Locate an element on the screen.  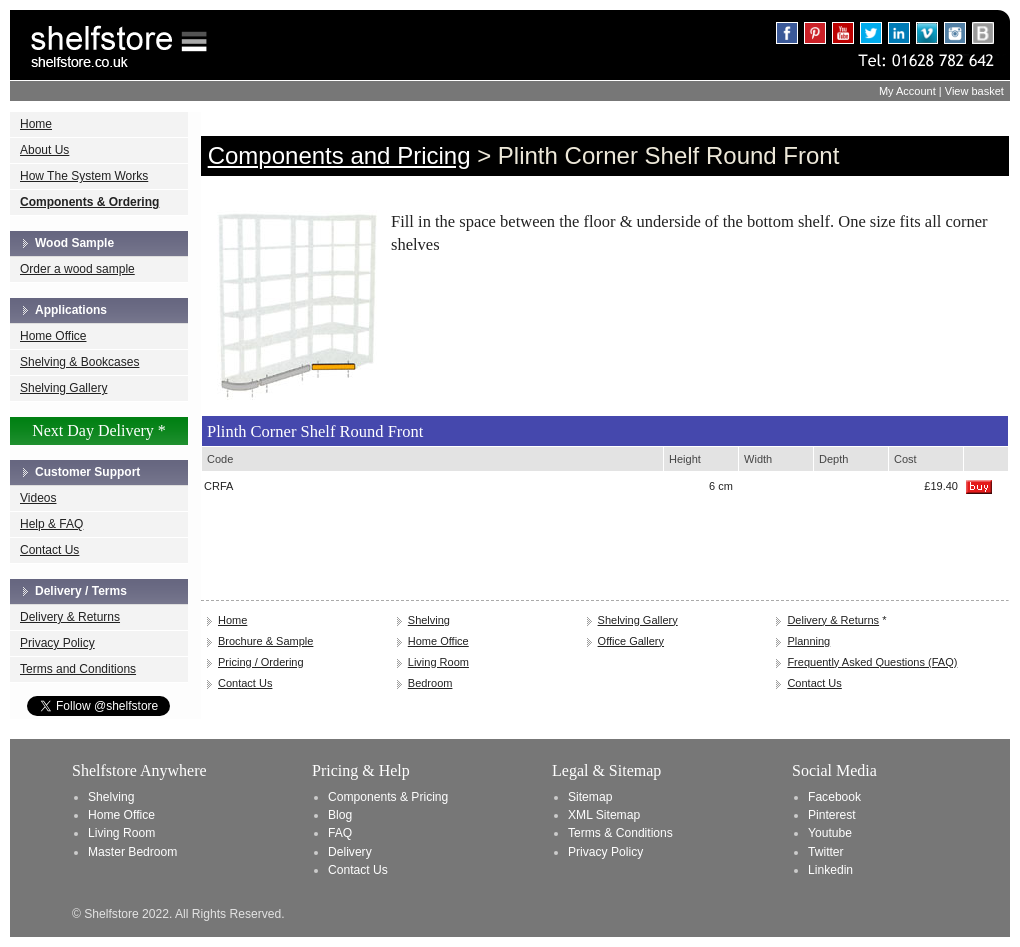
Components & Pricing is located at coordinates (388, 797).